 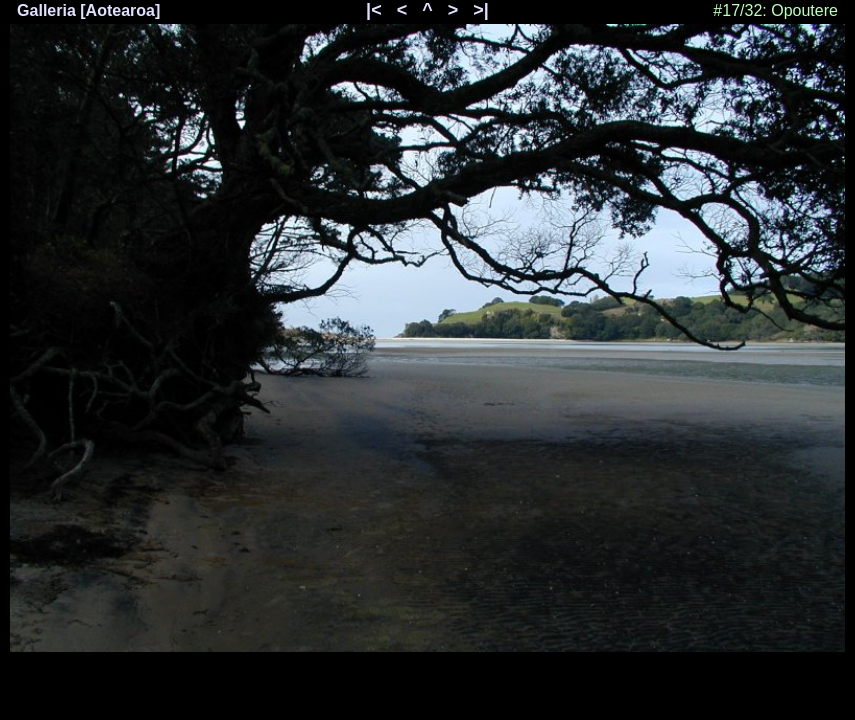 I want to click on |<, so click(x=374, y=10).